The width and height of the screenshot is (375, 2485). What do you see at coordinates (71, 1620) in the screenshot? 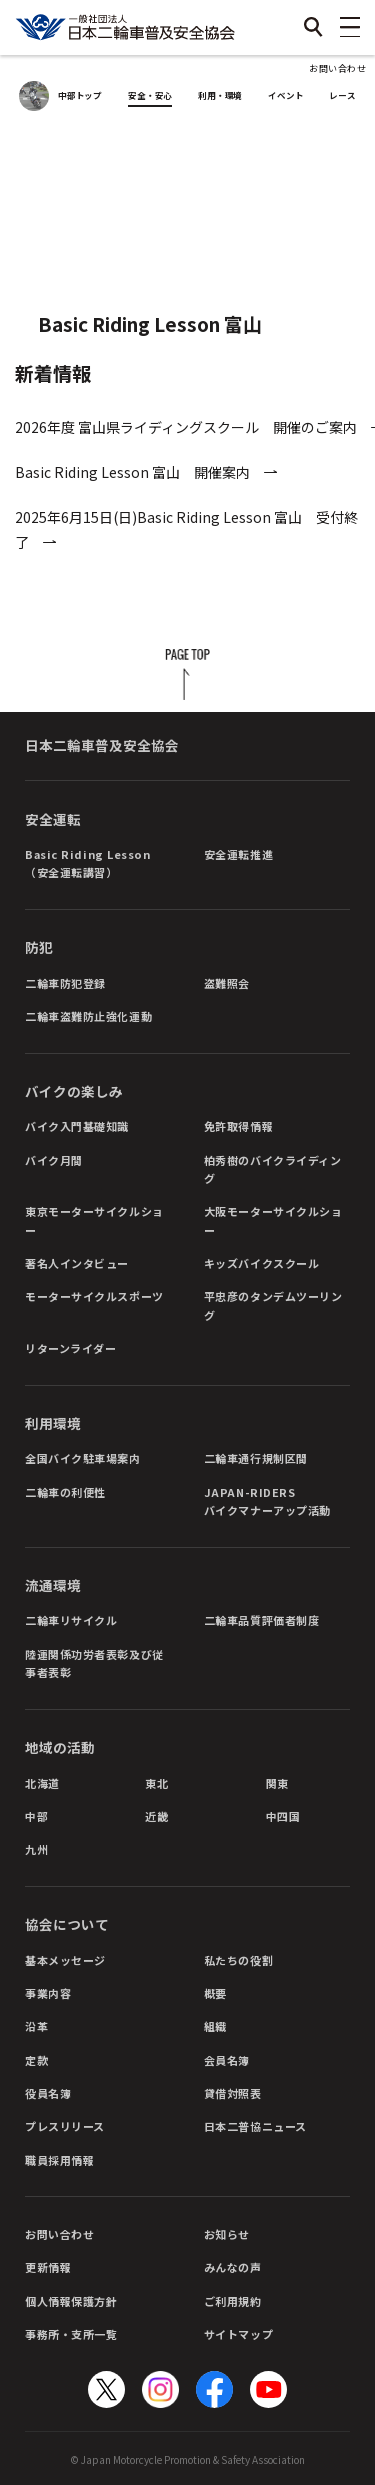
I see `二輪車リサイクル` at bounding box center [71, 1620].